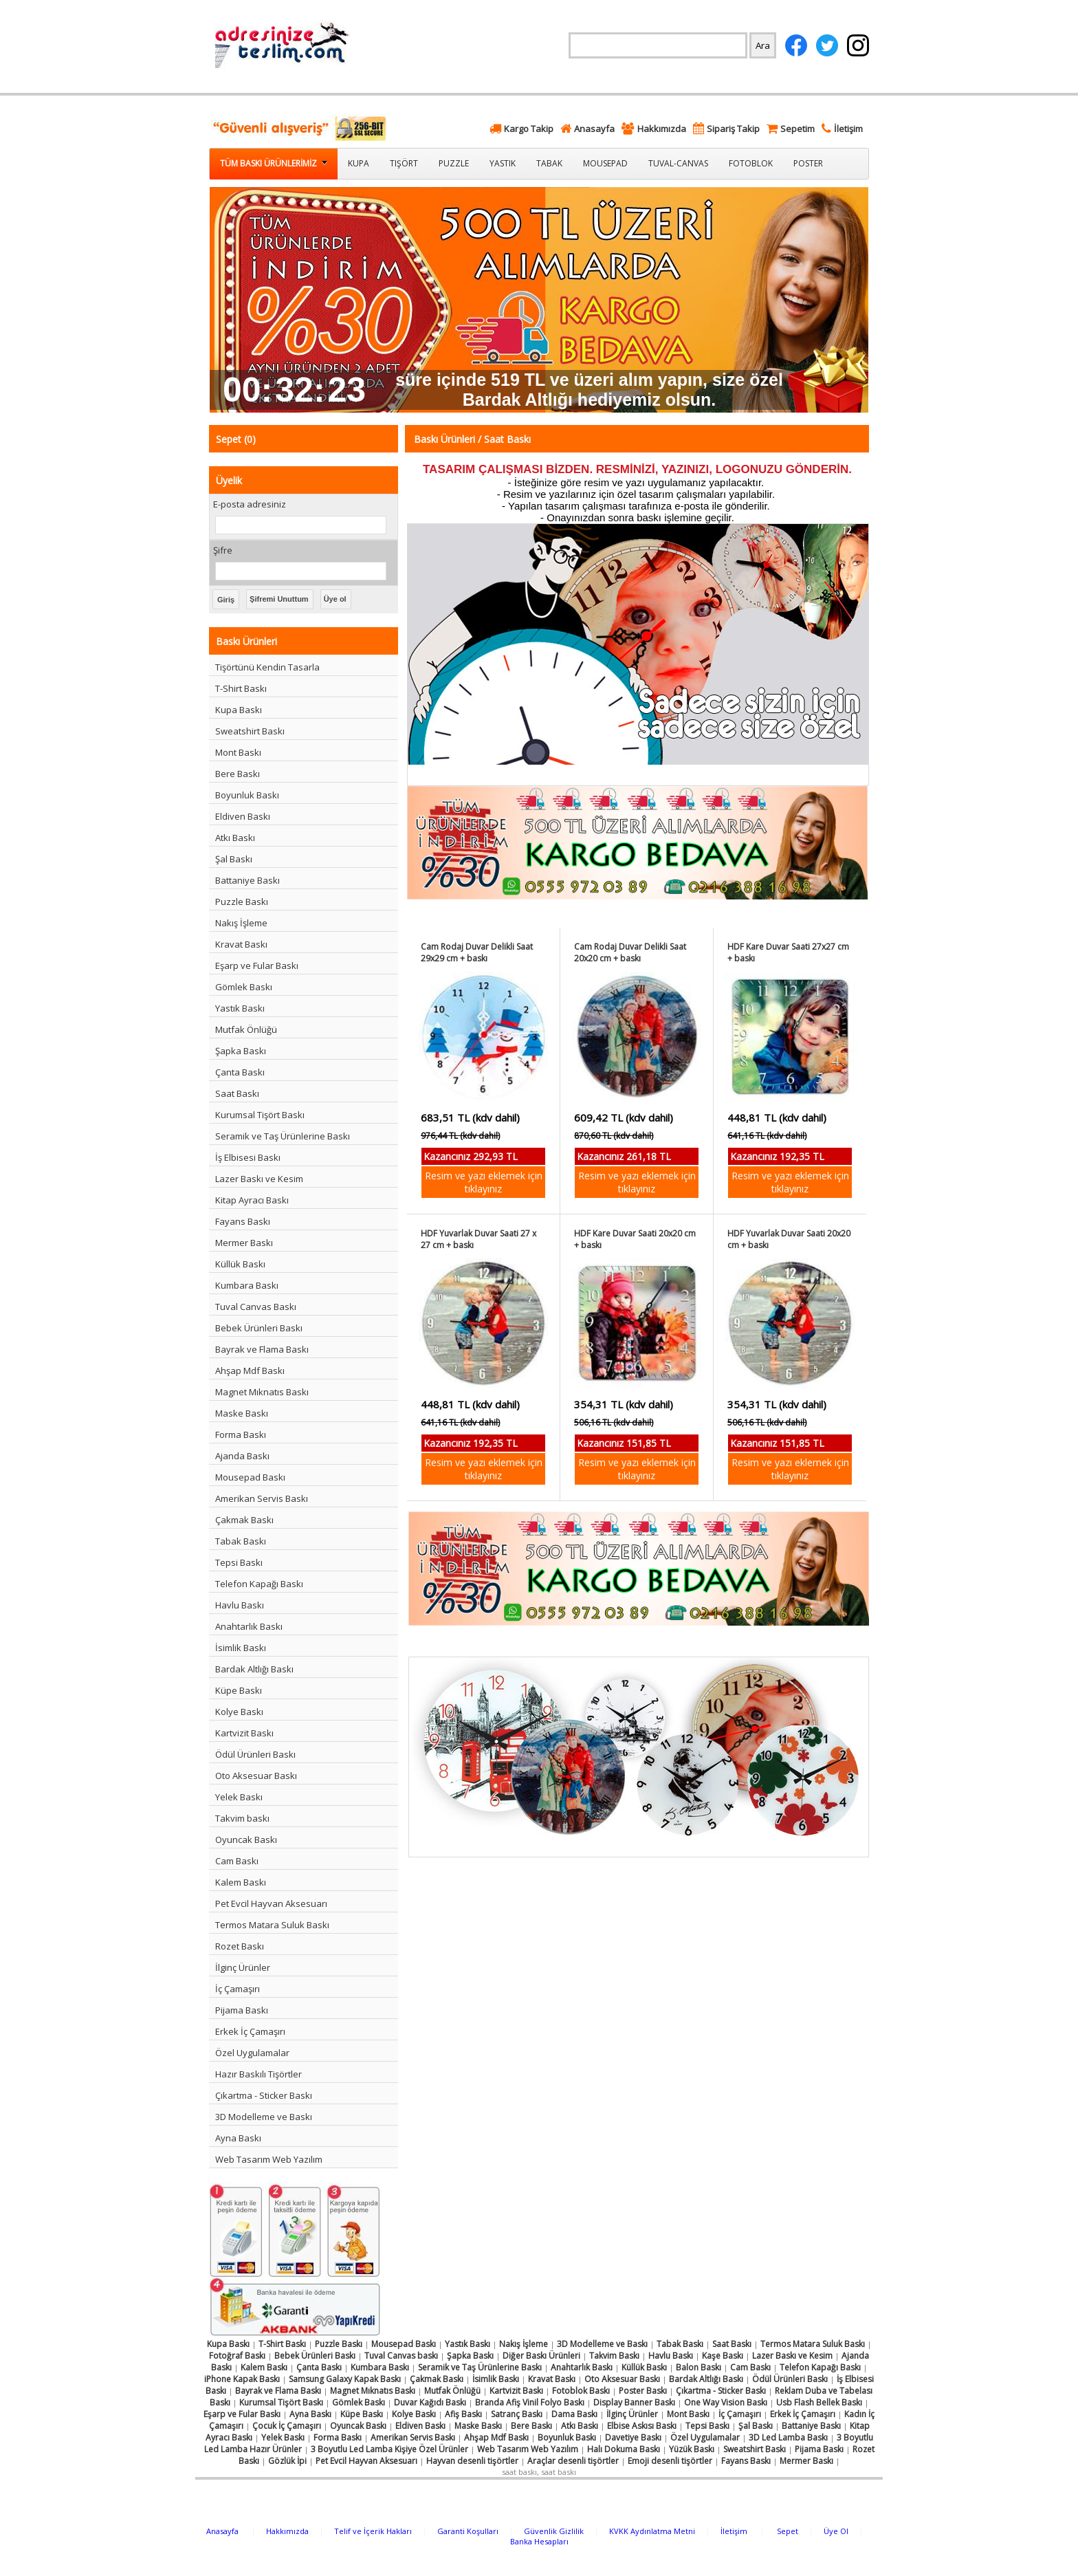 The image size is (1078, 2576). What do you see at coordinates (237, 773) in the screenshot?
I see `Bere Baskı` at bounding box center [237, 773].